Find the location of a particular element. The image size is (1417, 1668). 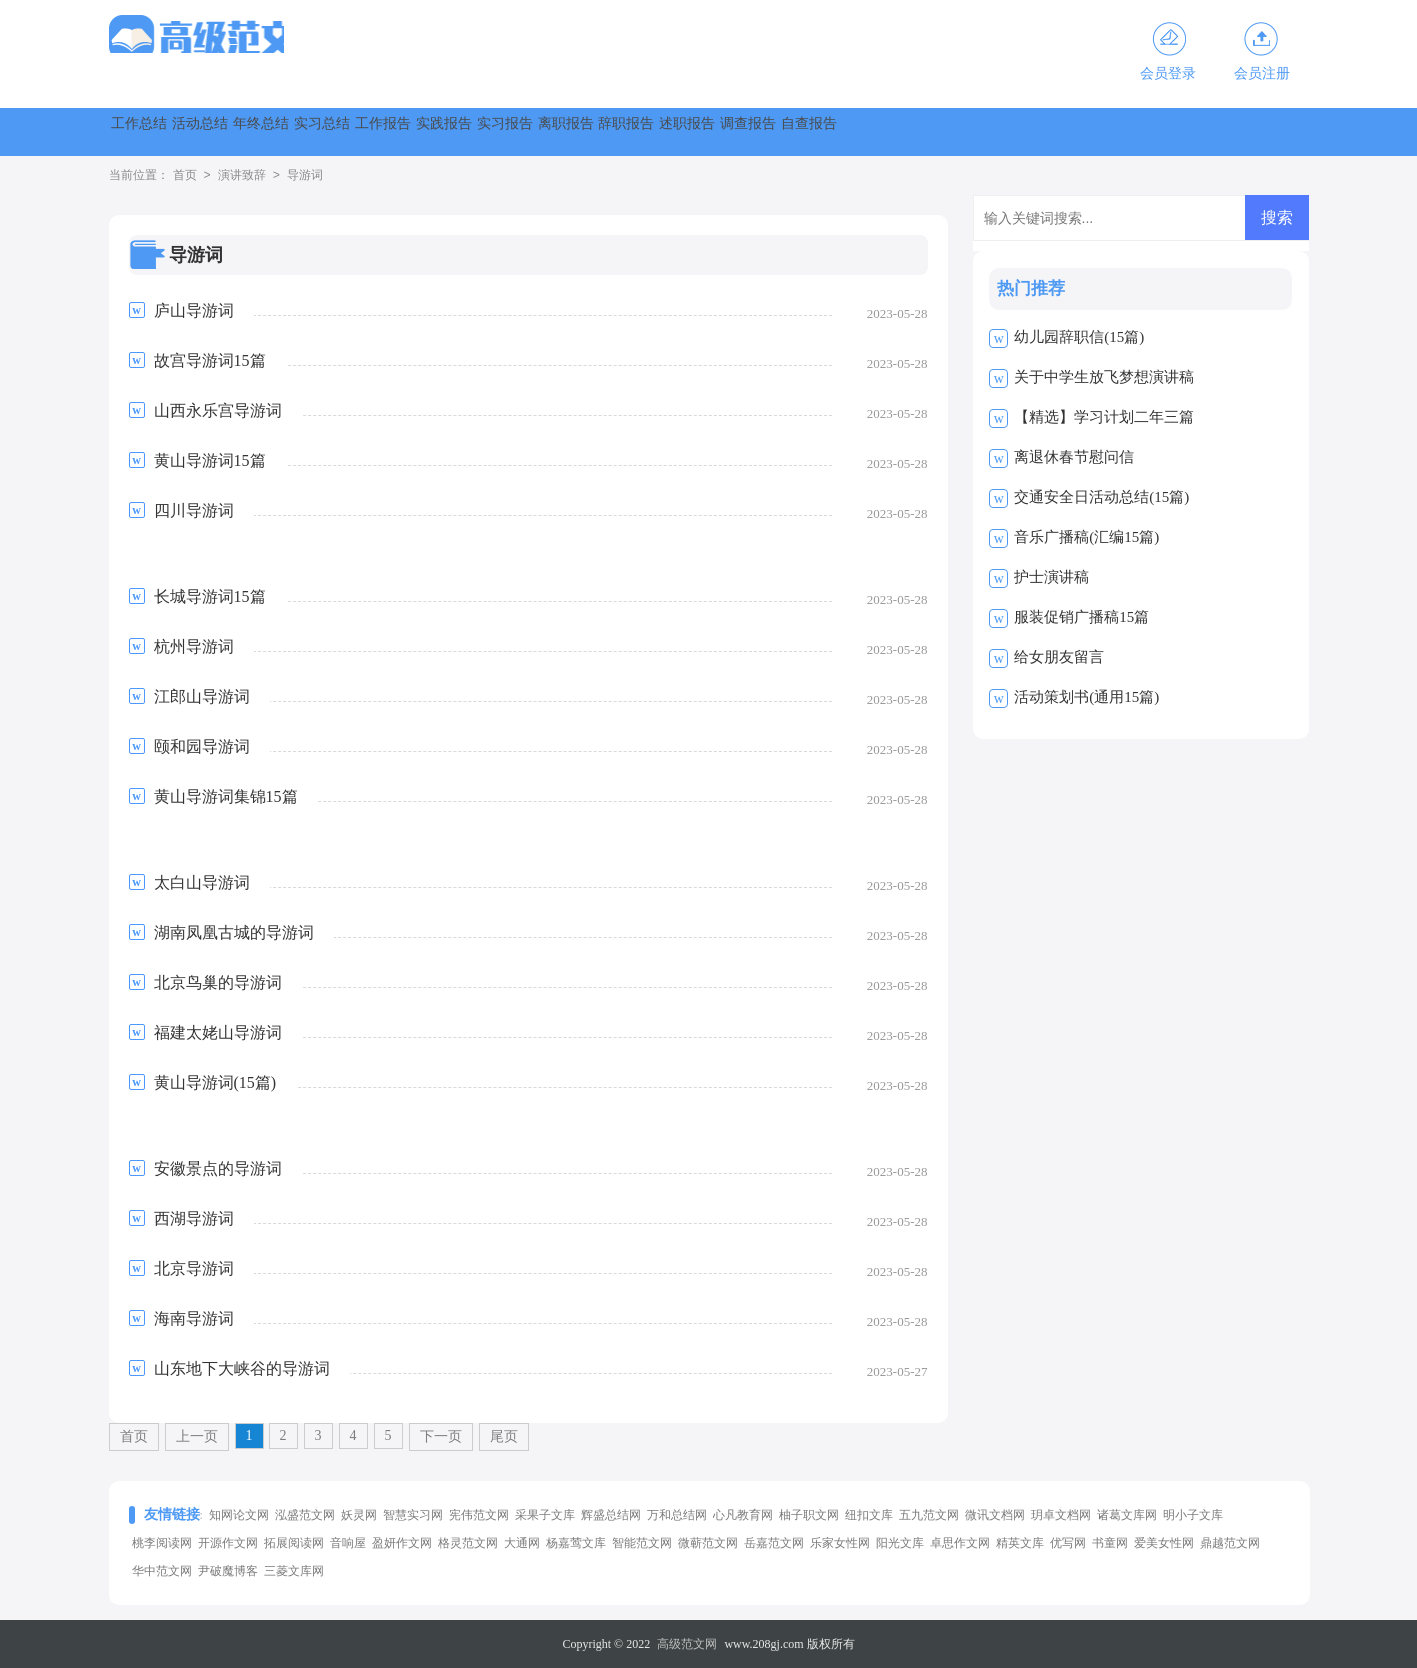

三菱文库网 is located at coordinates (294, 1571).